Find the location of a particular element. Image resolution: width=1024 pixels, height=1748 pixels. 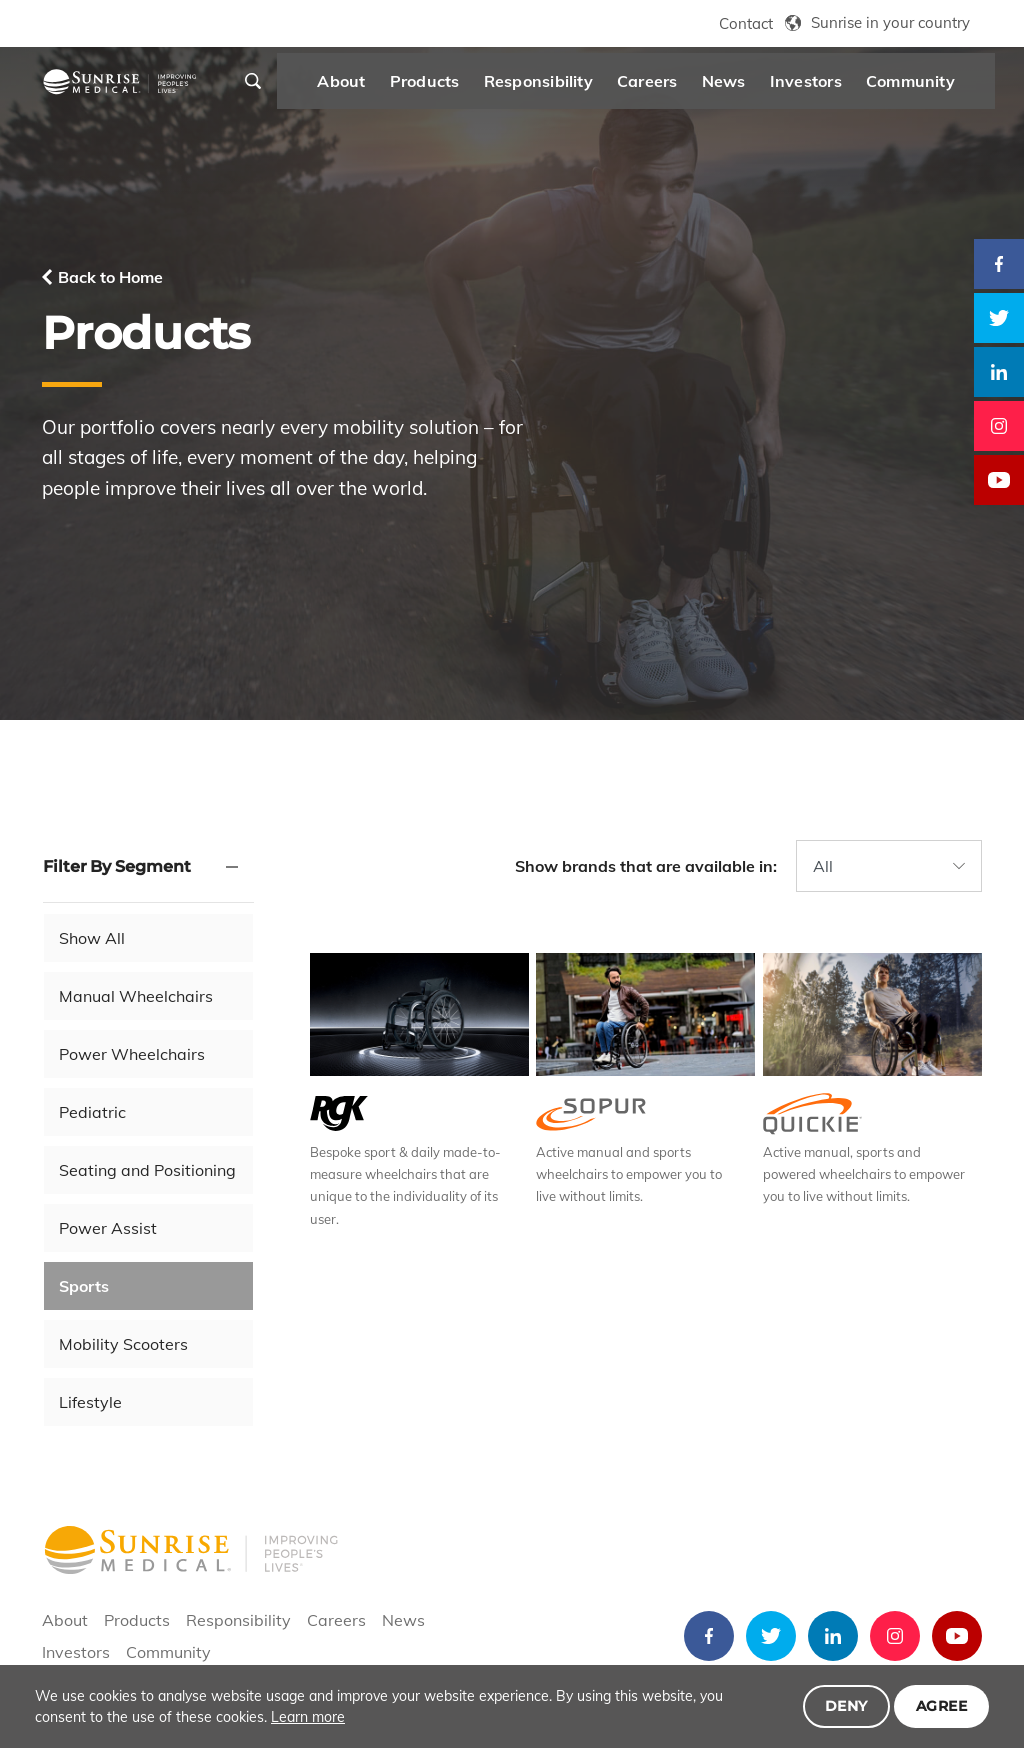

Responsibility is located at coordinates (569, 86).